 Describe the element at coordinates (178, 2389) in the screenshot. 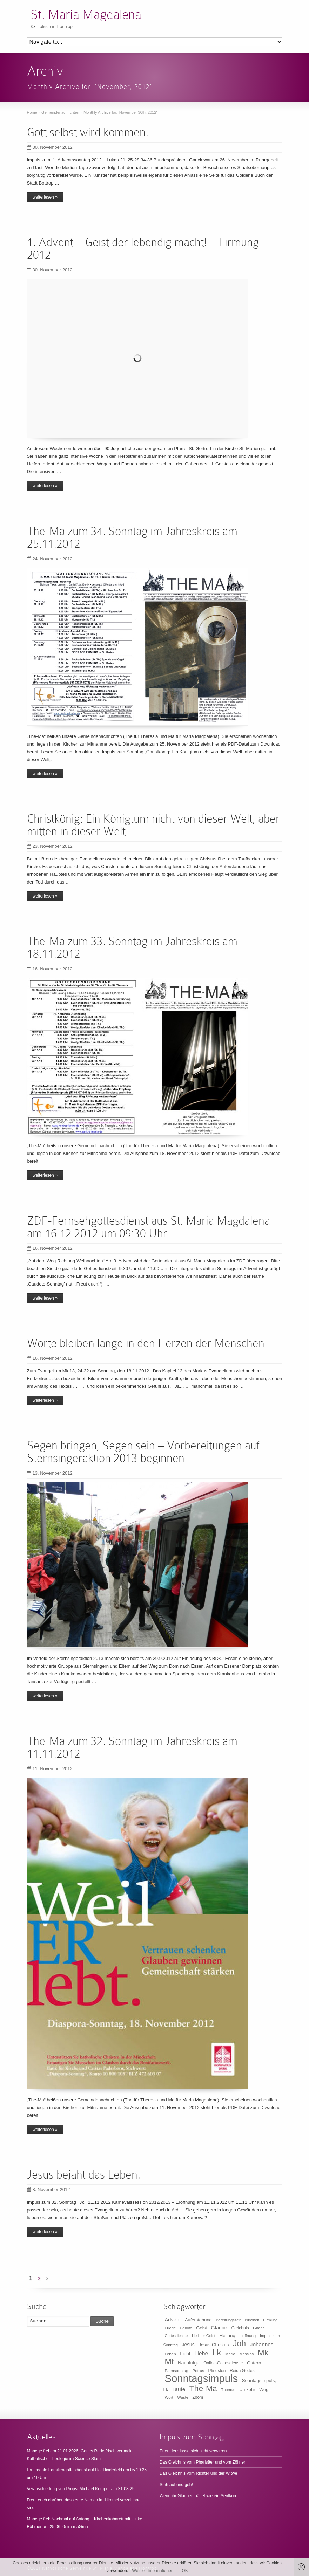

I see `Taufe [Taufe (25 Einträge)]` at that location.